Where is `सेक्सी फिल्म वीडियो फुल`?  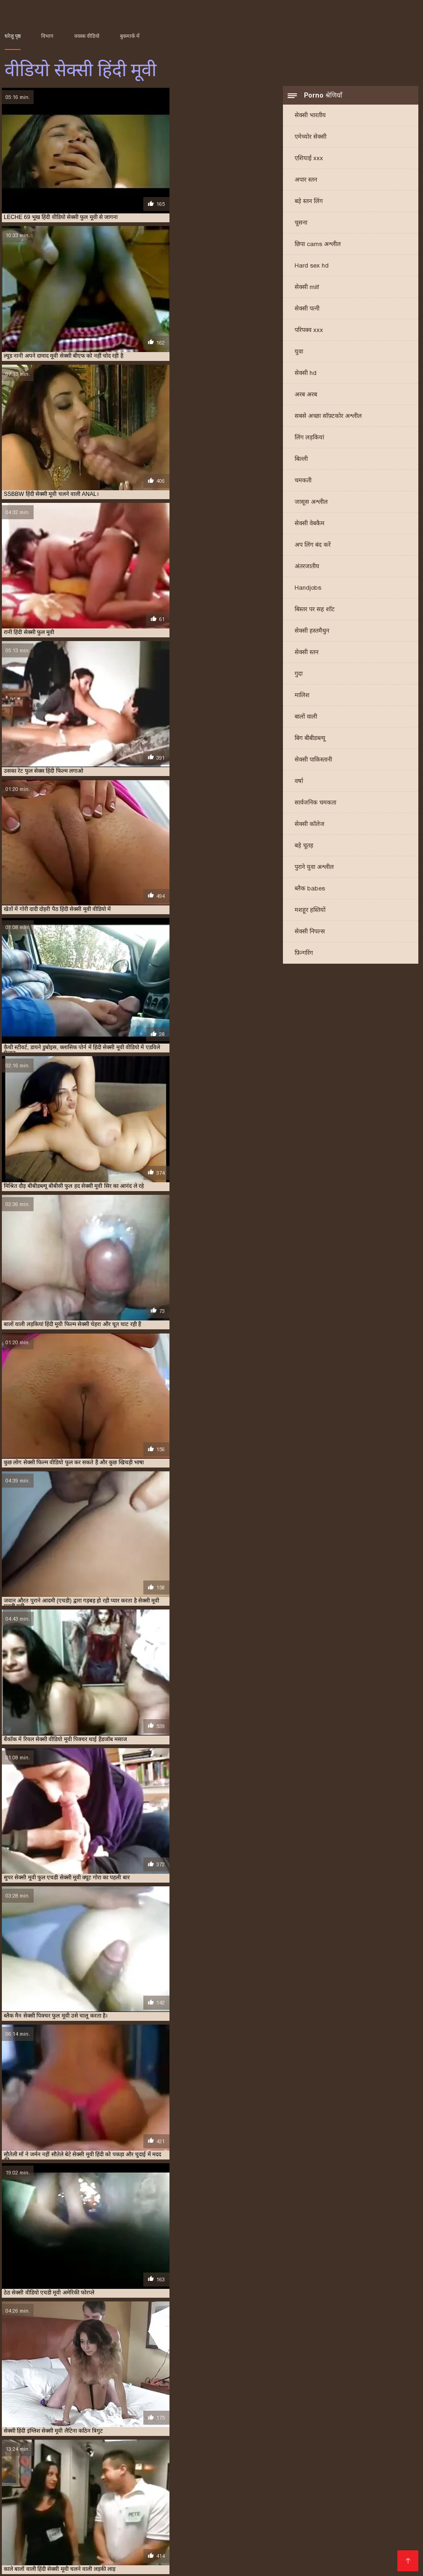
सेक्सी फिल्म वीडियो फुल is located at coordinates (340, 2456).